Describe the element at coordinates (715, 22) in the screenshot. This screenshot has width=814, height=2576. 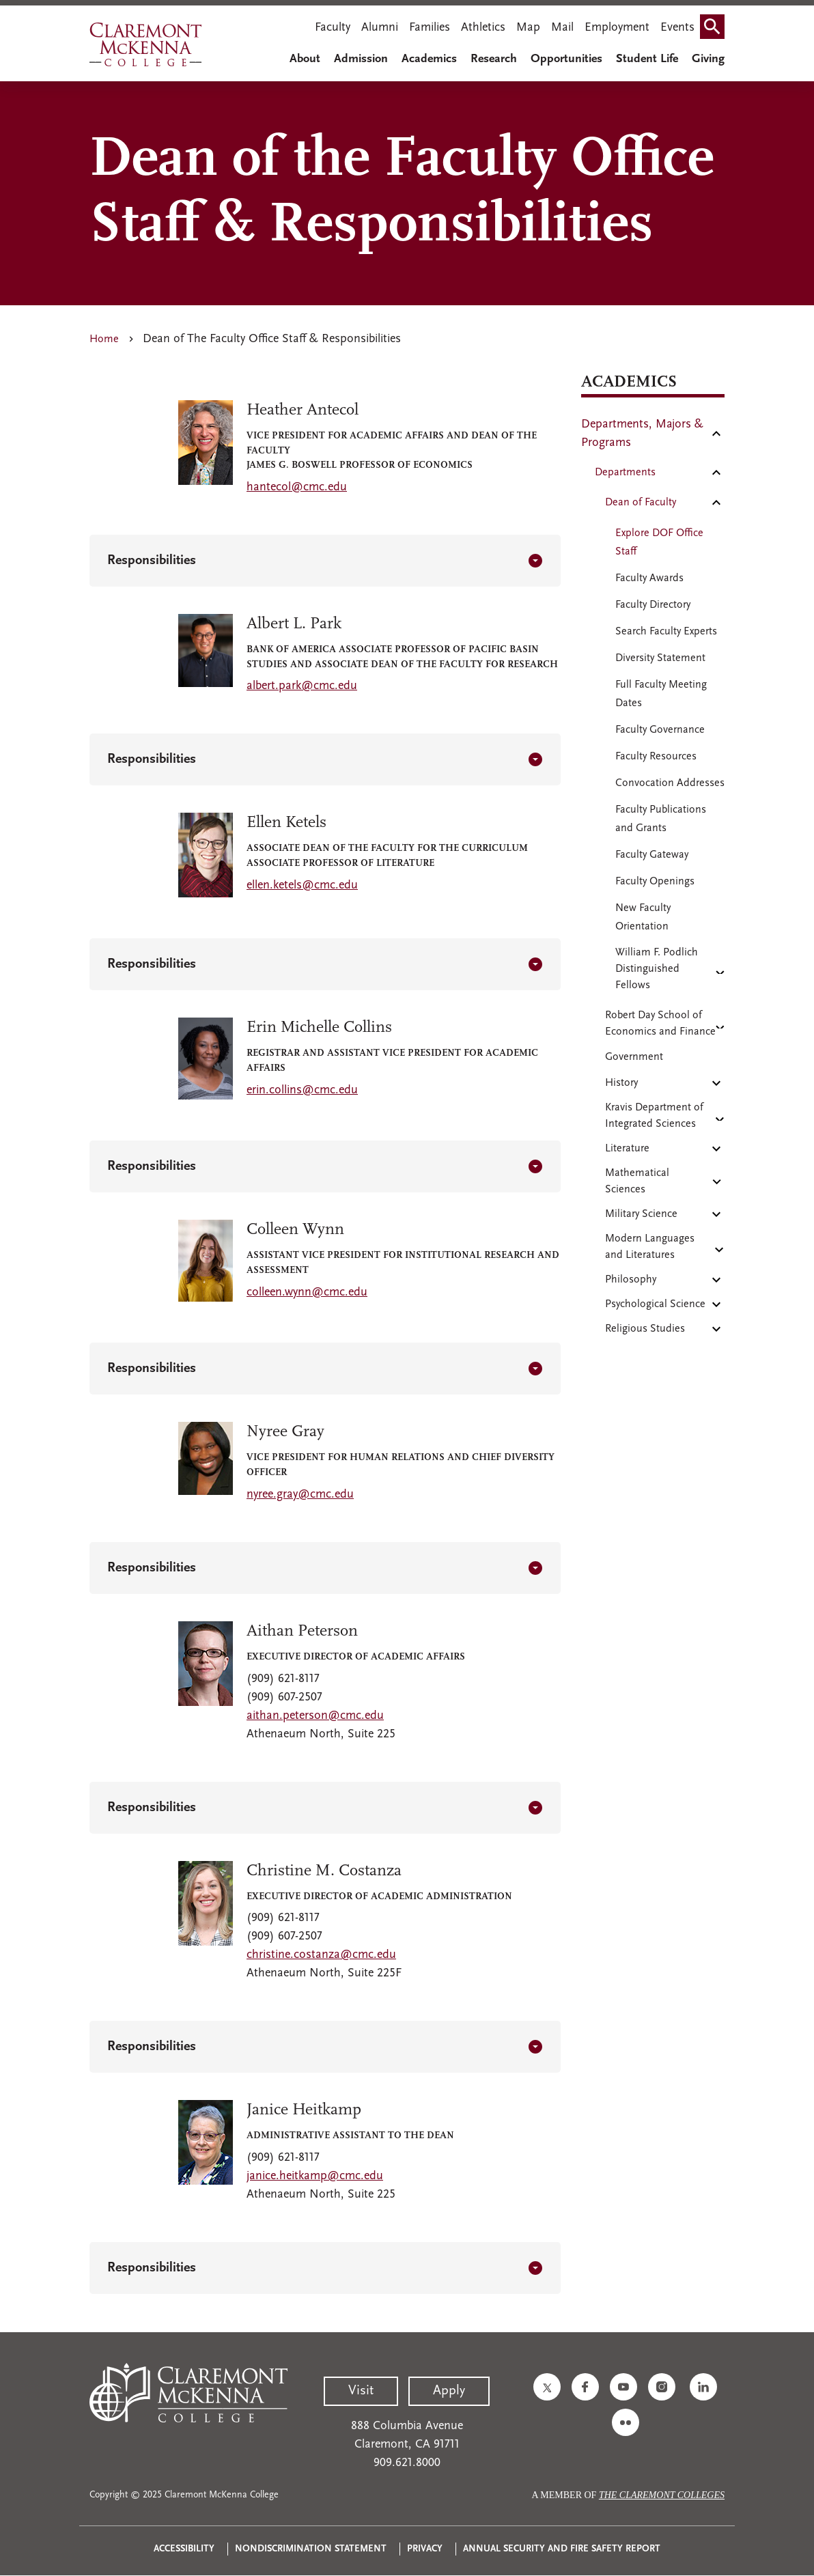
I see `Search` at that location.